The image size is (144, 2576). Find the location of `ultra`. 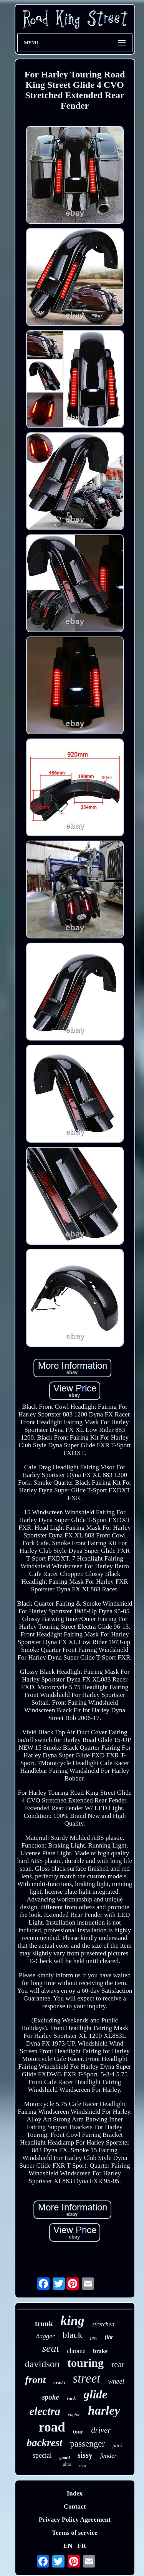

ultra is located at coordinates (67, 2464).